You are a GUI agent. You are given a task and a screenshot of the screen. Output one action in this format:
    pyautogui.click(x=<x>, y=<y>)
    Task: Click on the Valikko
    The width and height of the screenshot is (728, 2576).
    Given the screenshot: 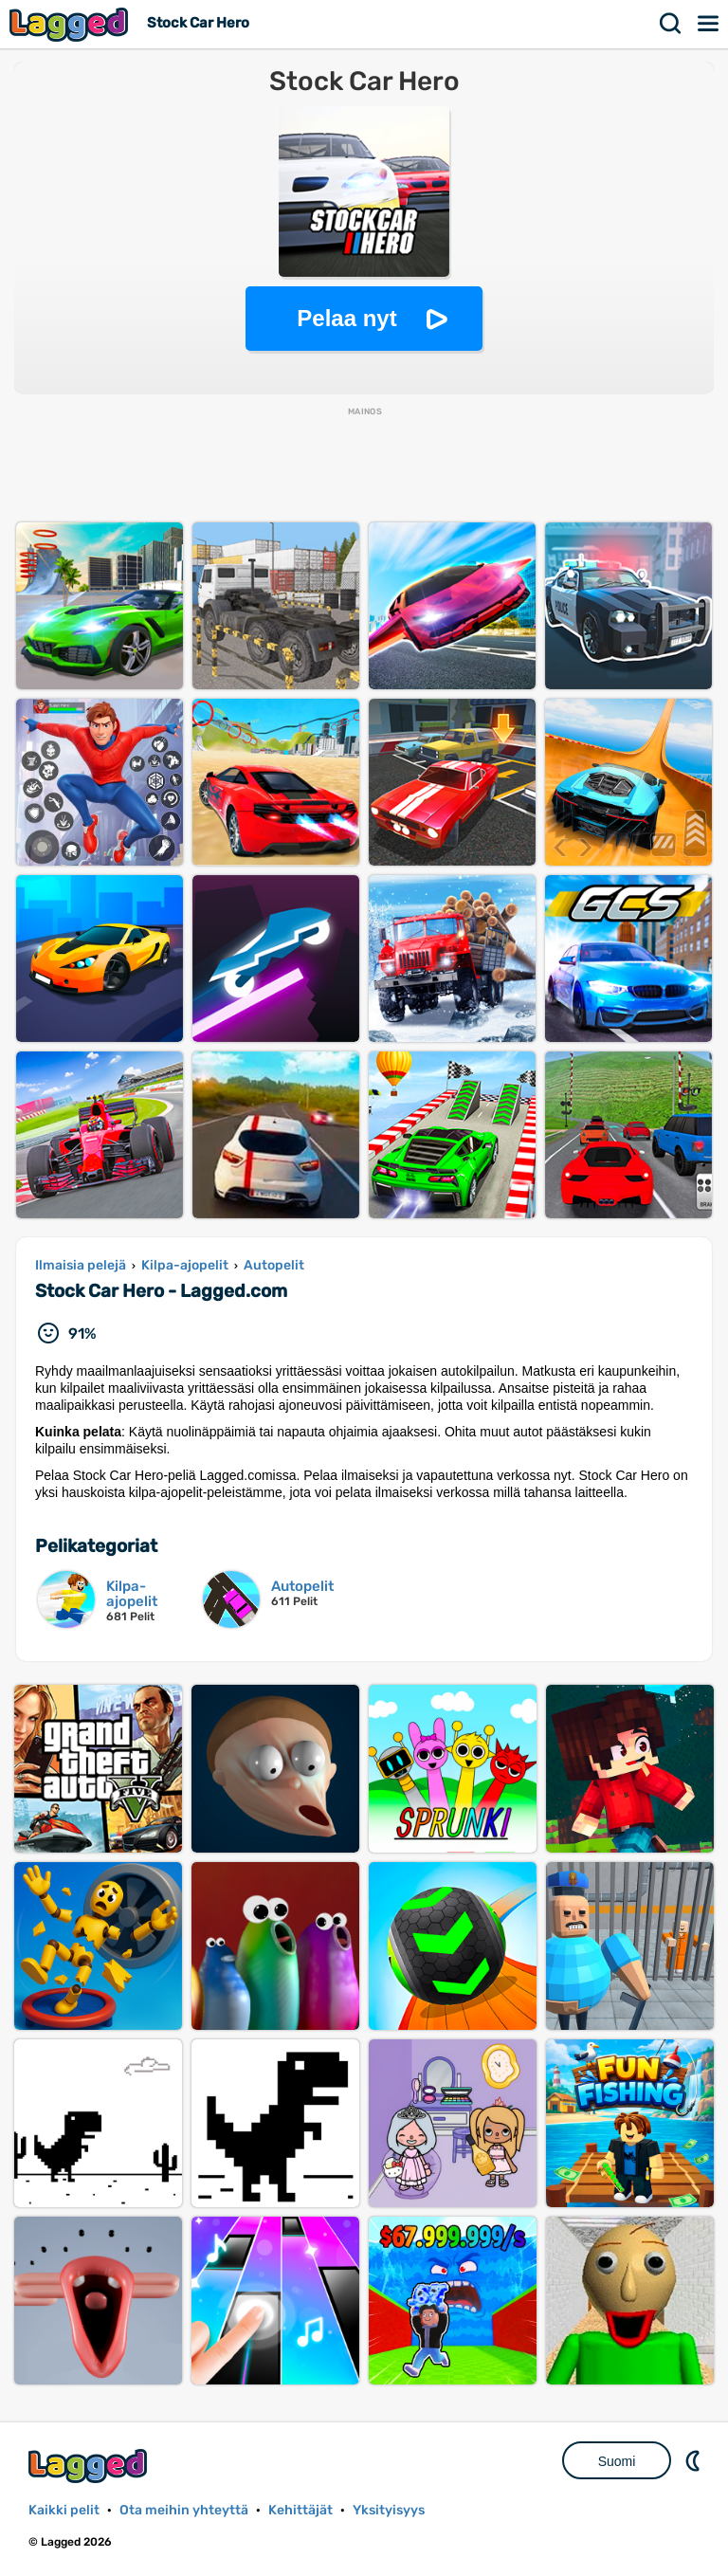 What is the action you would take?
    pyautogui.click(x=709, y=23)
    